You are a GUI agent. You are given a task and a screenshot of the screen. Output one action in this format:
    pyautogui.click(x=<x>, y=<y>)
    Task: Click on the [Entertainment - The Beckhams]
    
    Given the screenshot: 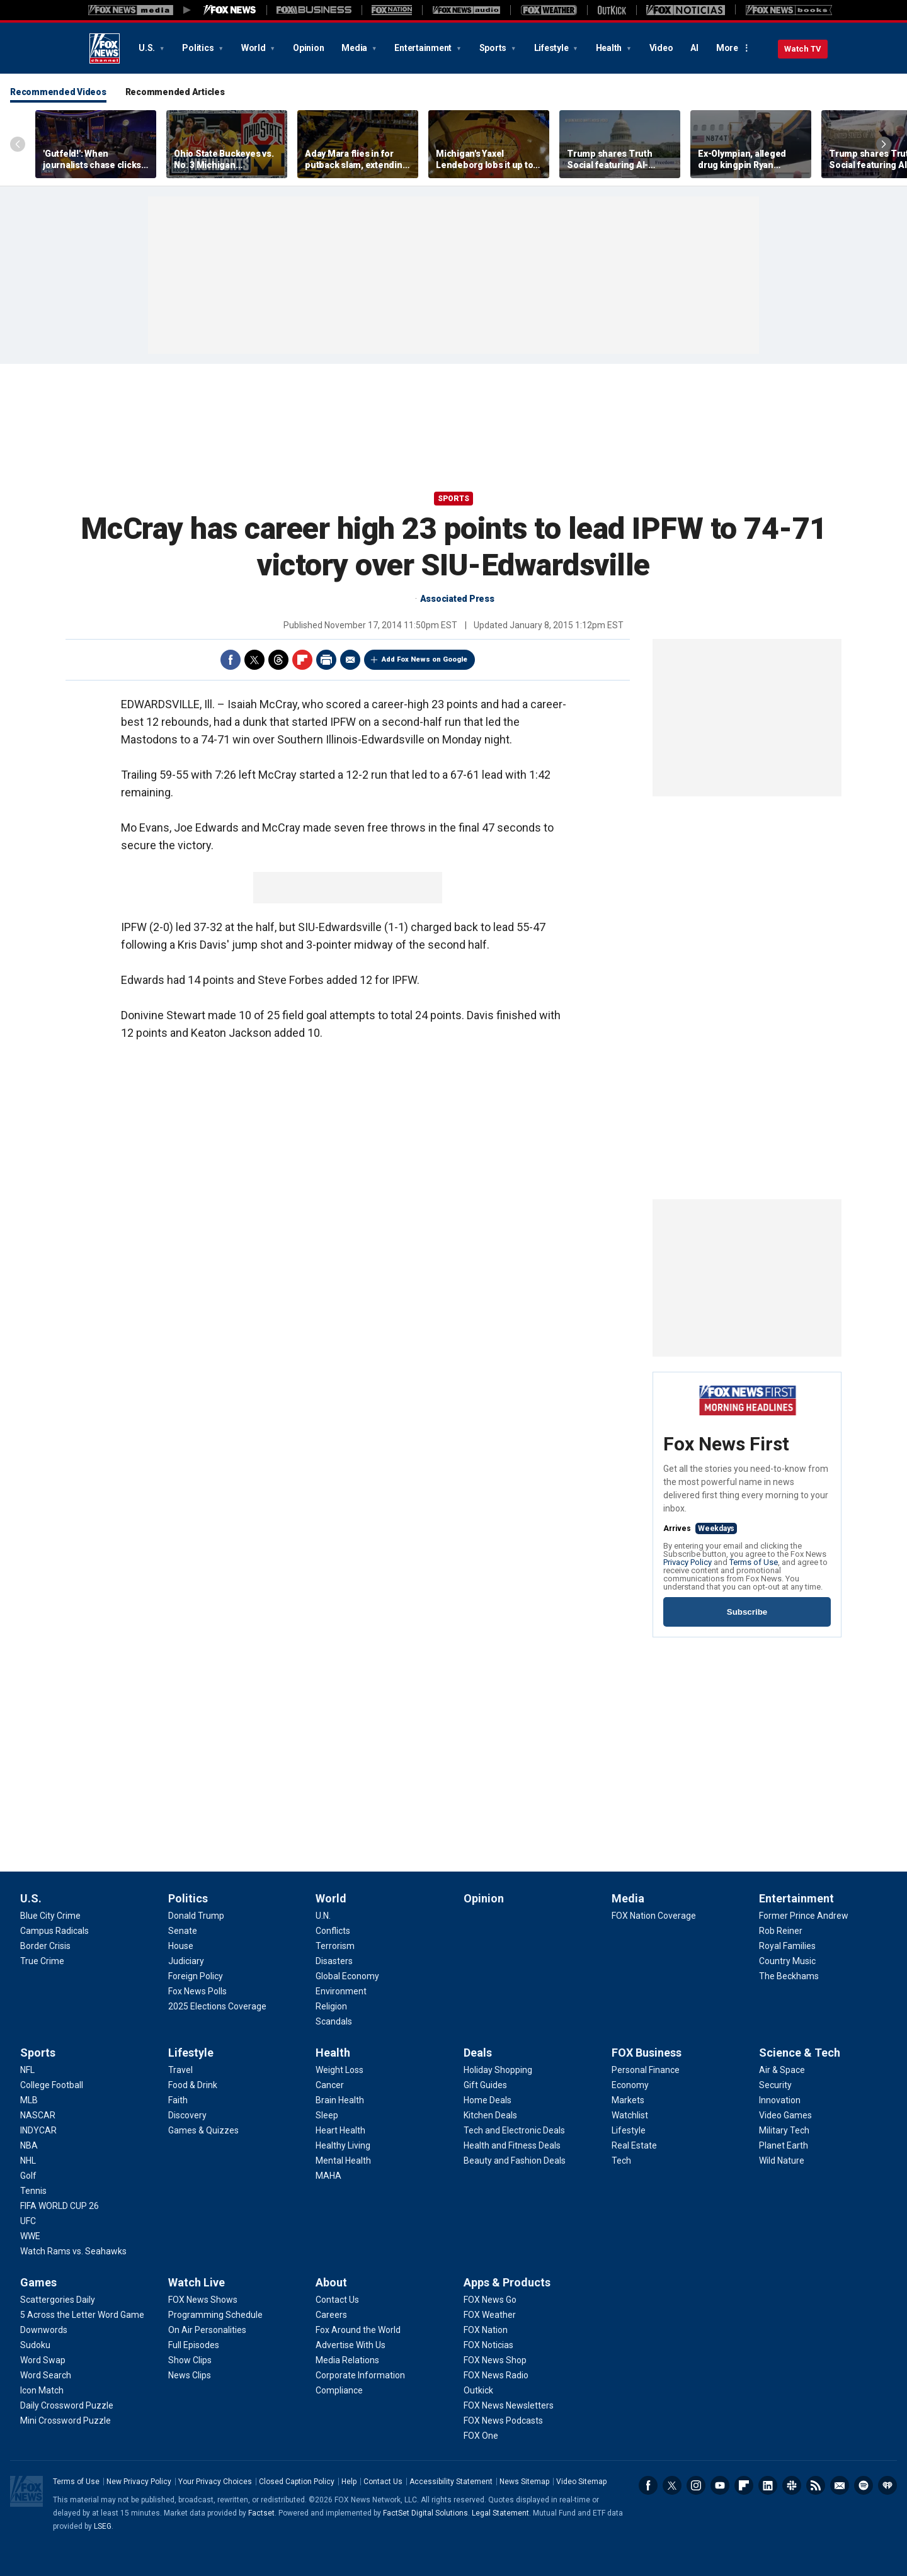 What is the action you would take?
    pyautogui.click(x=789, y=1976)
    